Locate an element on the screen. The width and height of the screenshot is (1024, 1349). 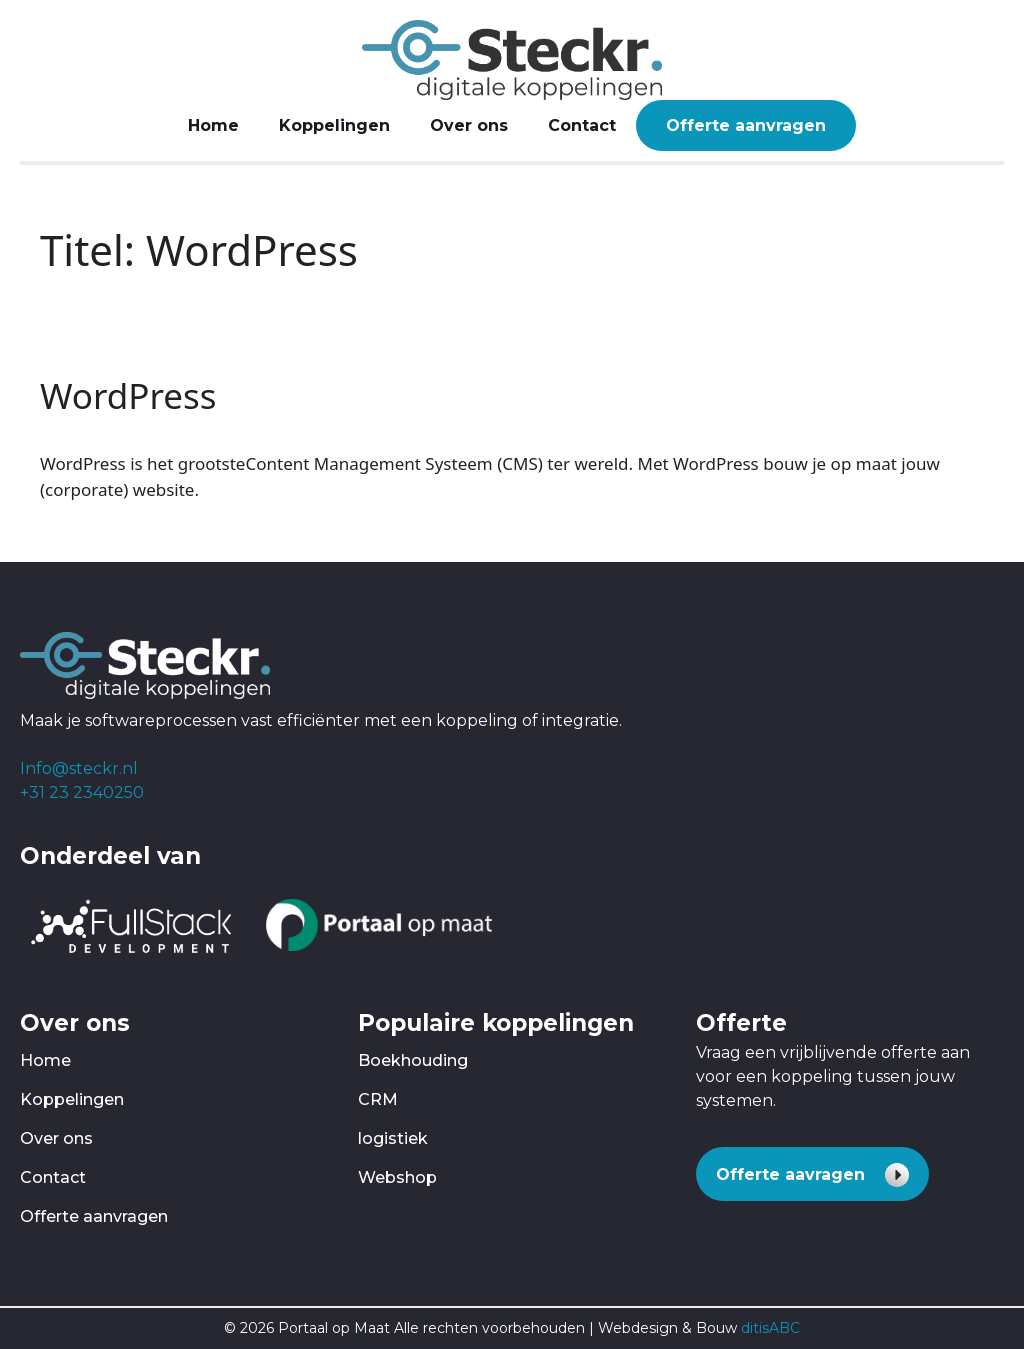
[button] is located at coordinates (812, 1174).